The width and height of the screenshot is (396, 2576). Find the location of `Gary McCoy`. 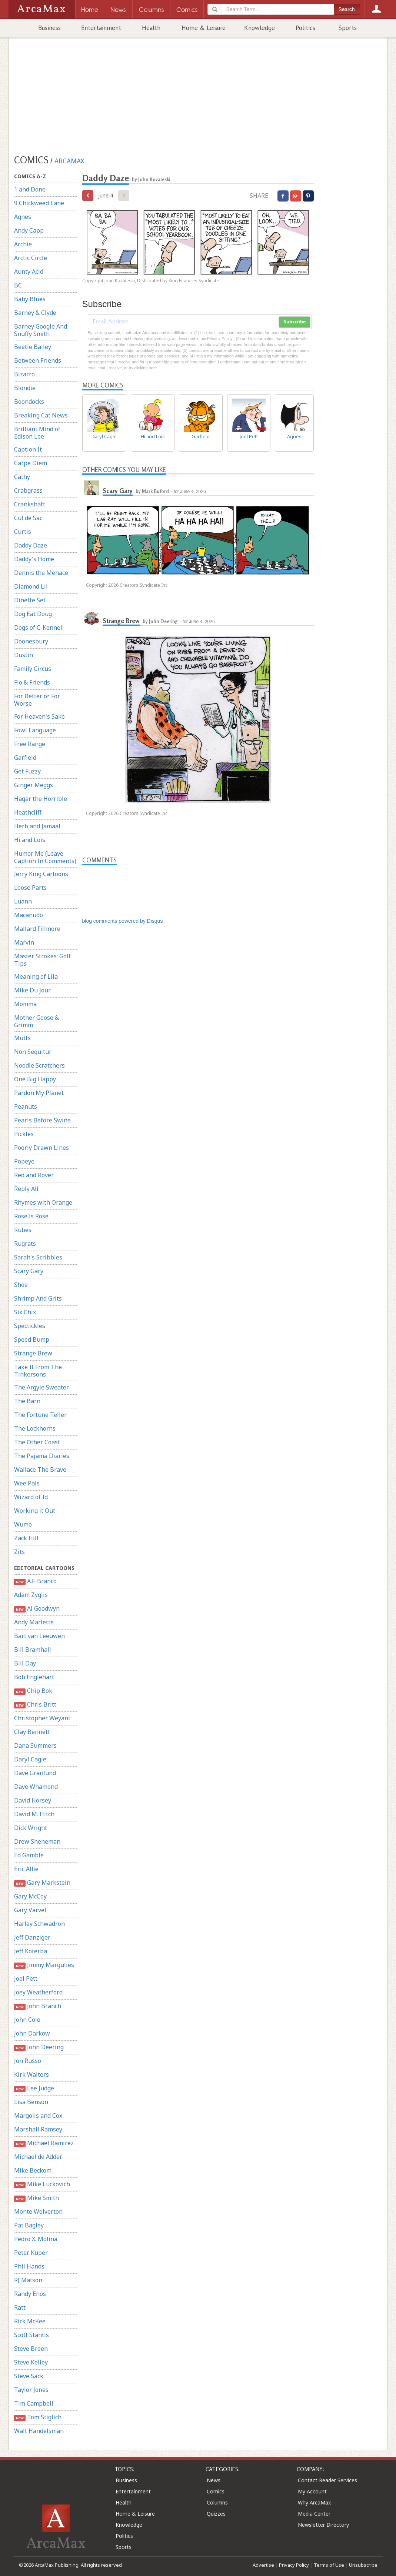

Gary McCoy is located at coordinates (30, 1896).